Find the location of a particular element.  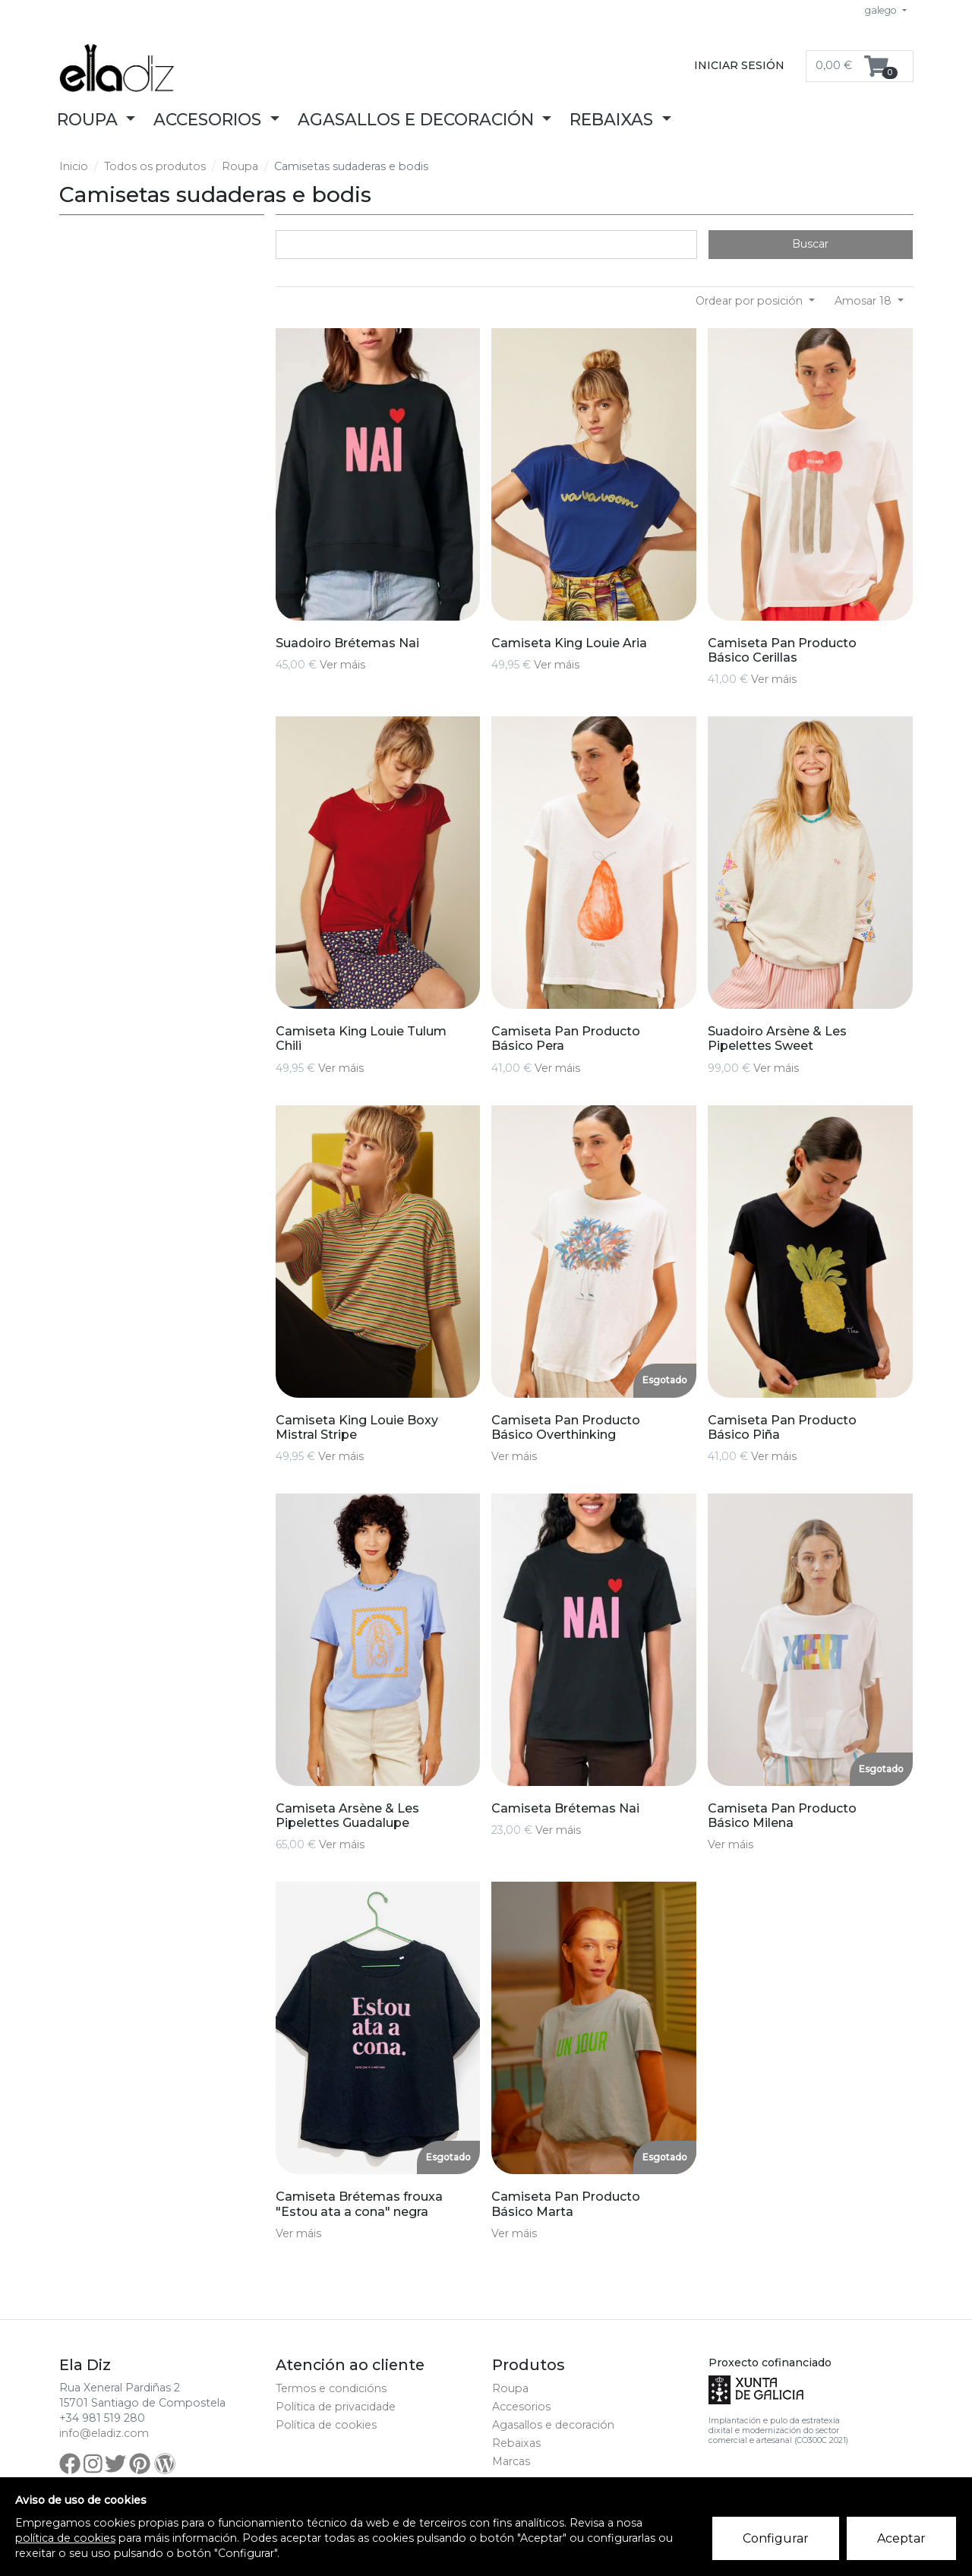

Buscar is located at coordinates (810, 244).